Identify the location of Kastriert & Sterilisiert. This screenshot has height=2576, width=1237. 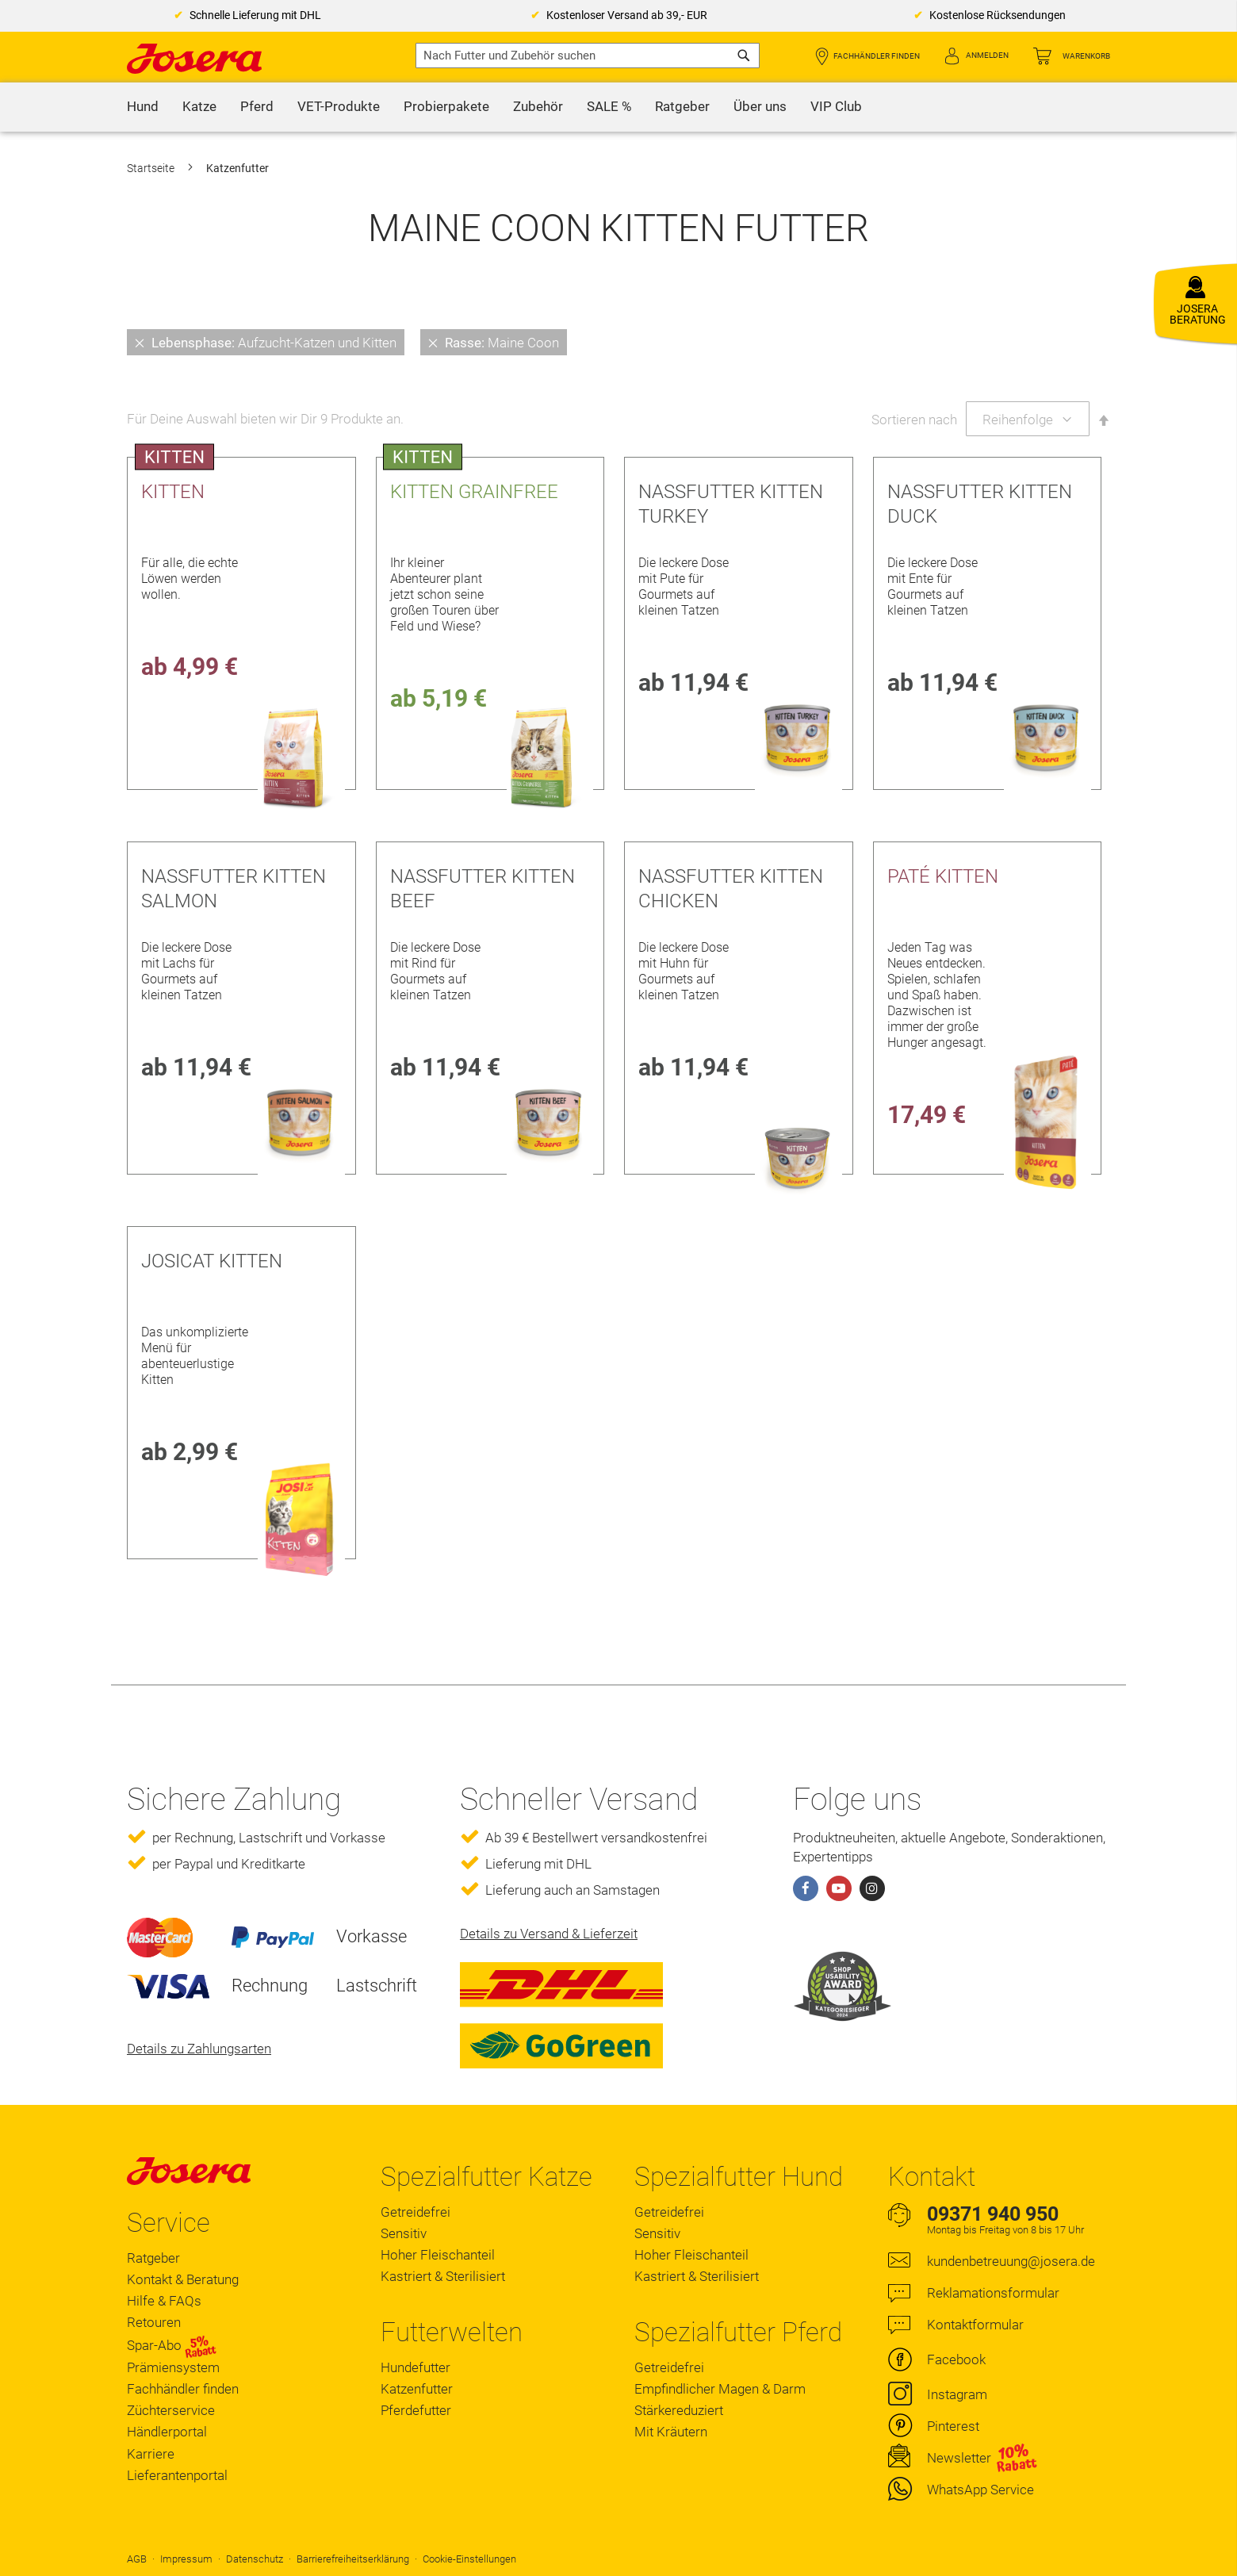
(443, 2276).